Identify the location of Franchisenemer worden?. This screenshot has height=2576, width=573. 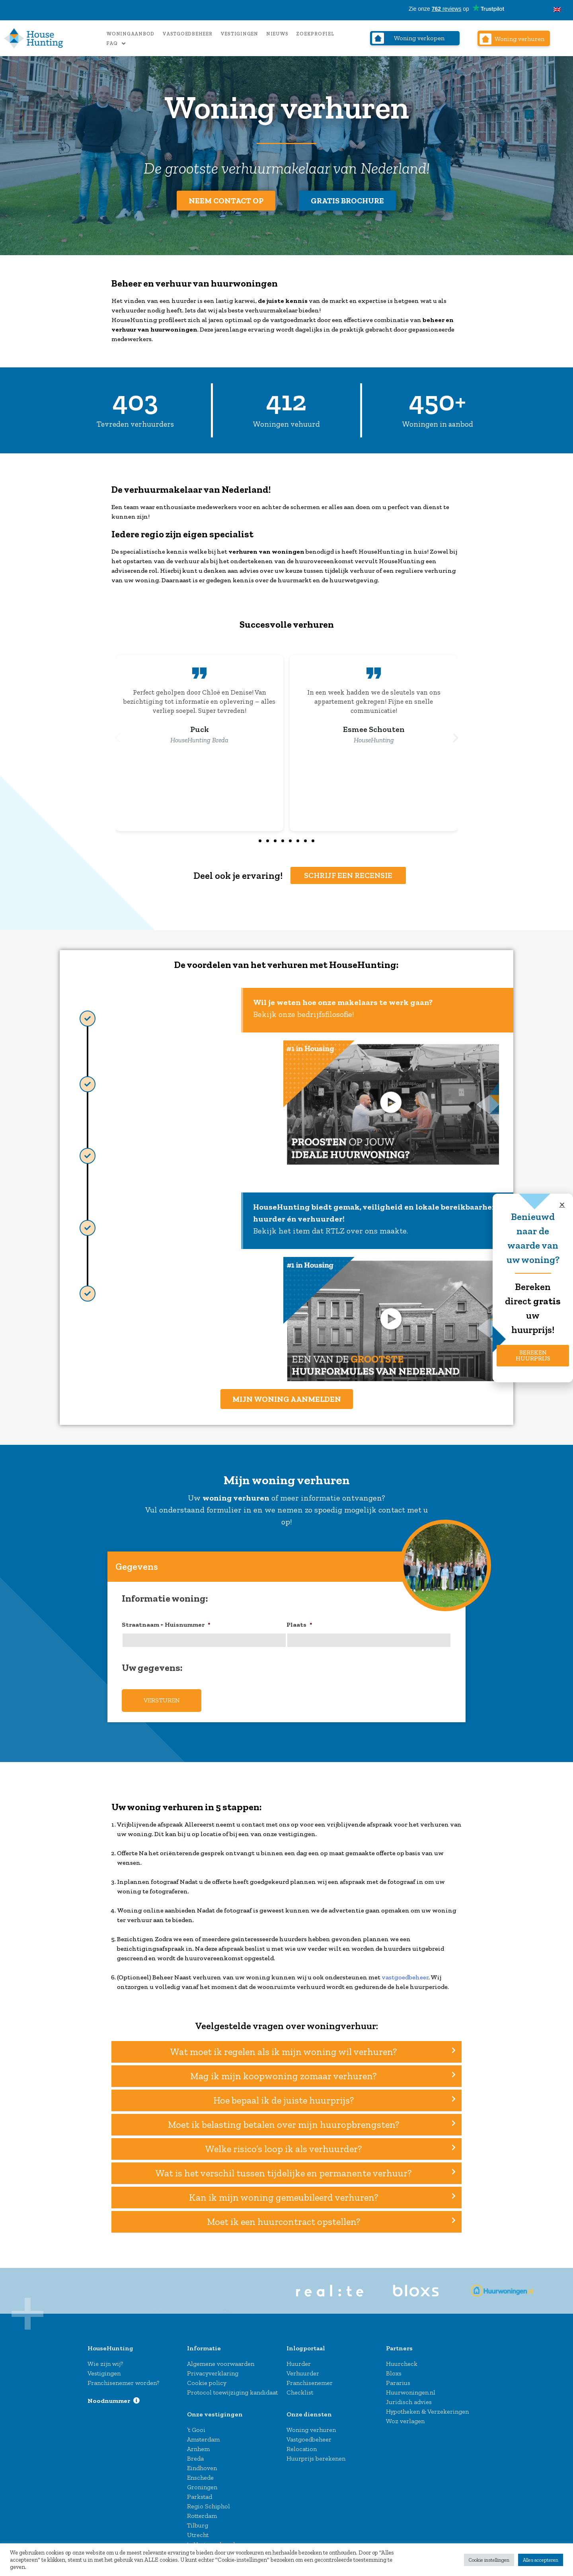
(123, 2377).